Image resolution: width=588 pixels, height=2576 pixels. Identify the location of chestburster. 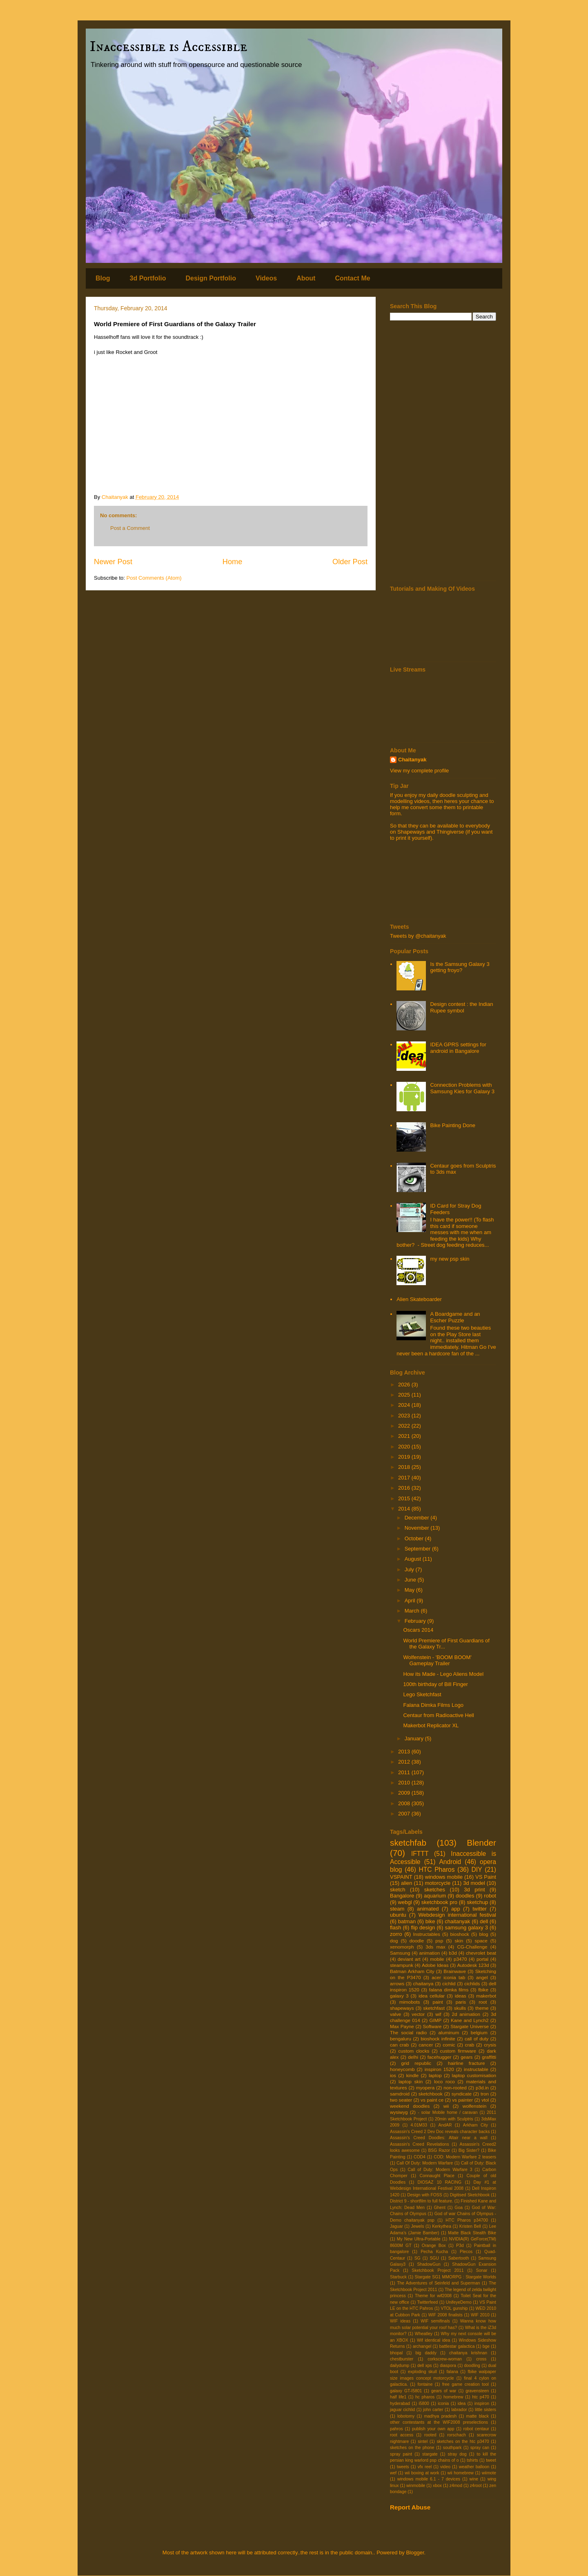
(401, 2359).